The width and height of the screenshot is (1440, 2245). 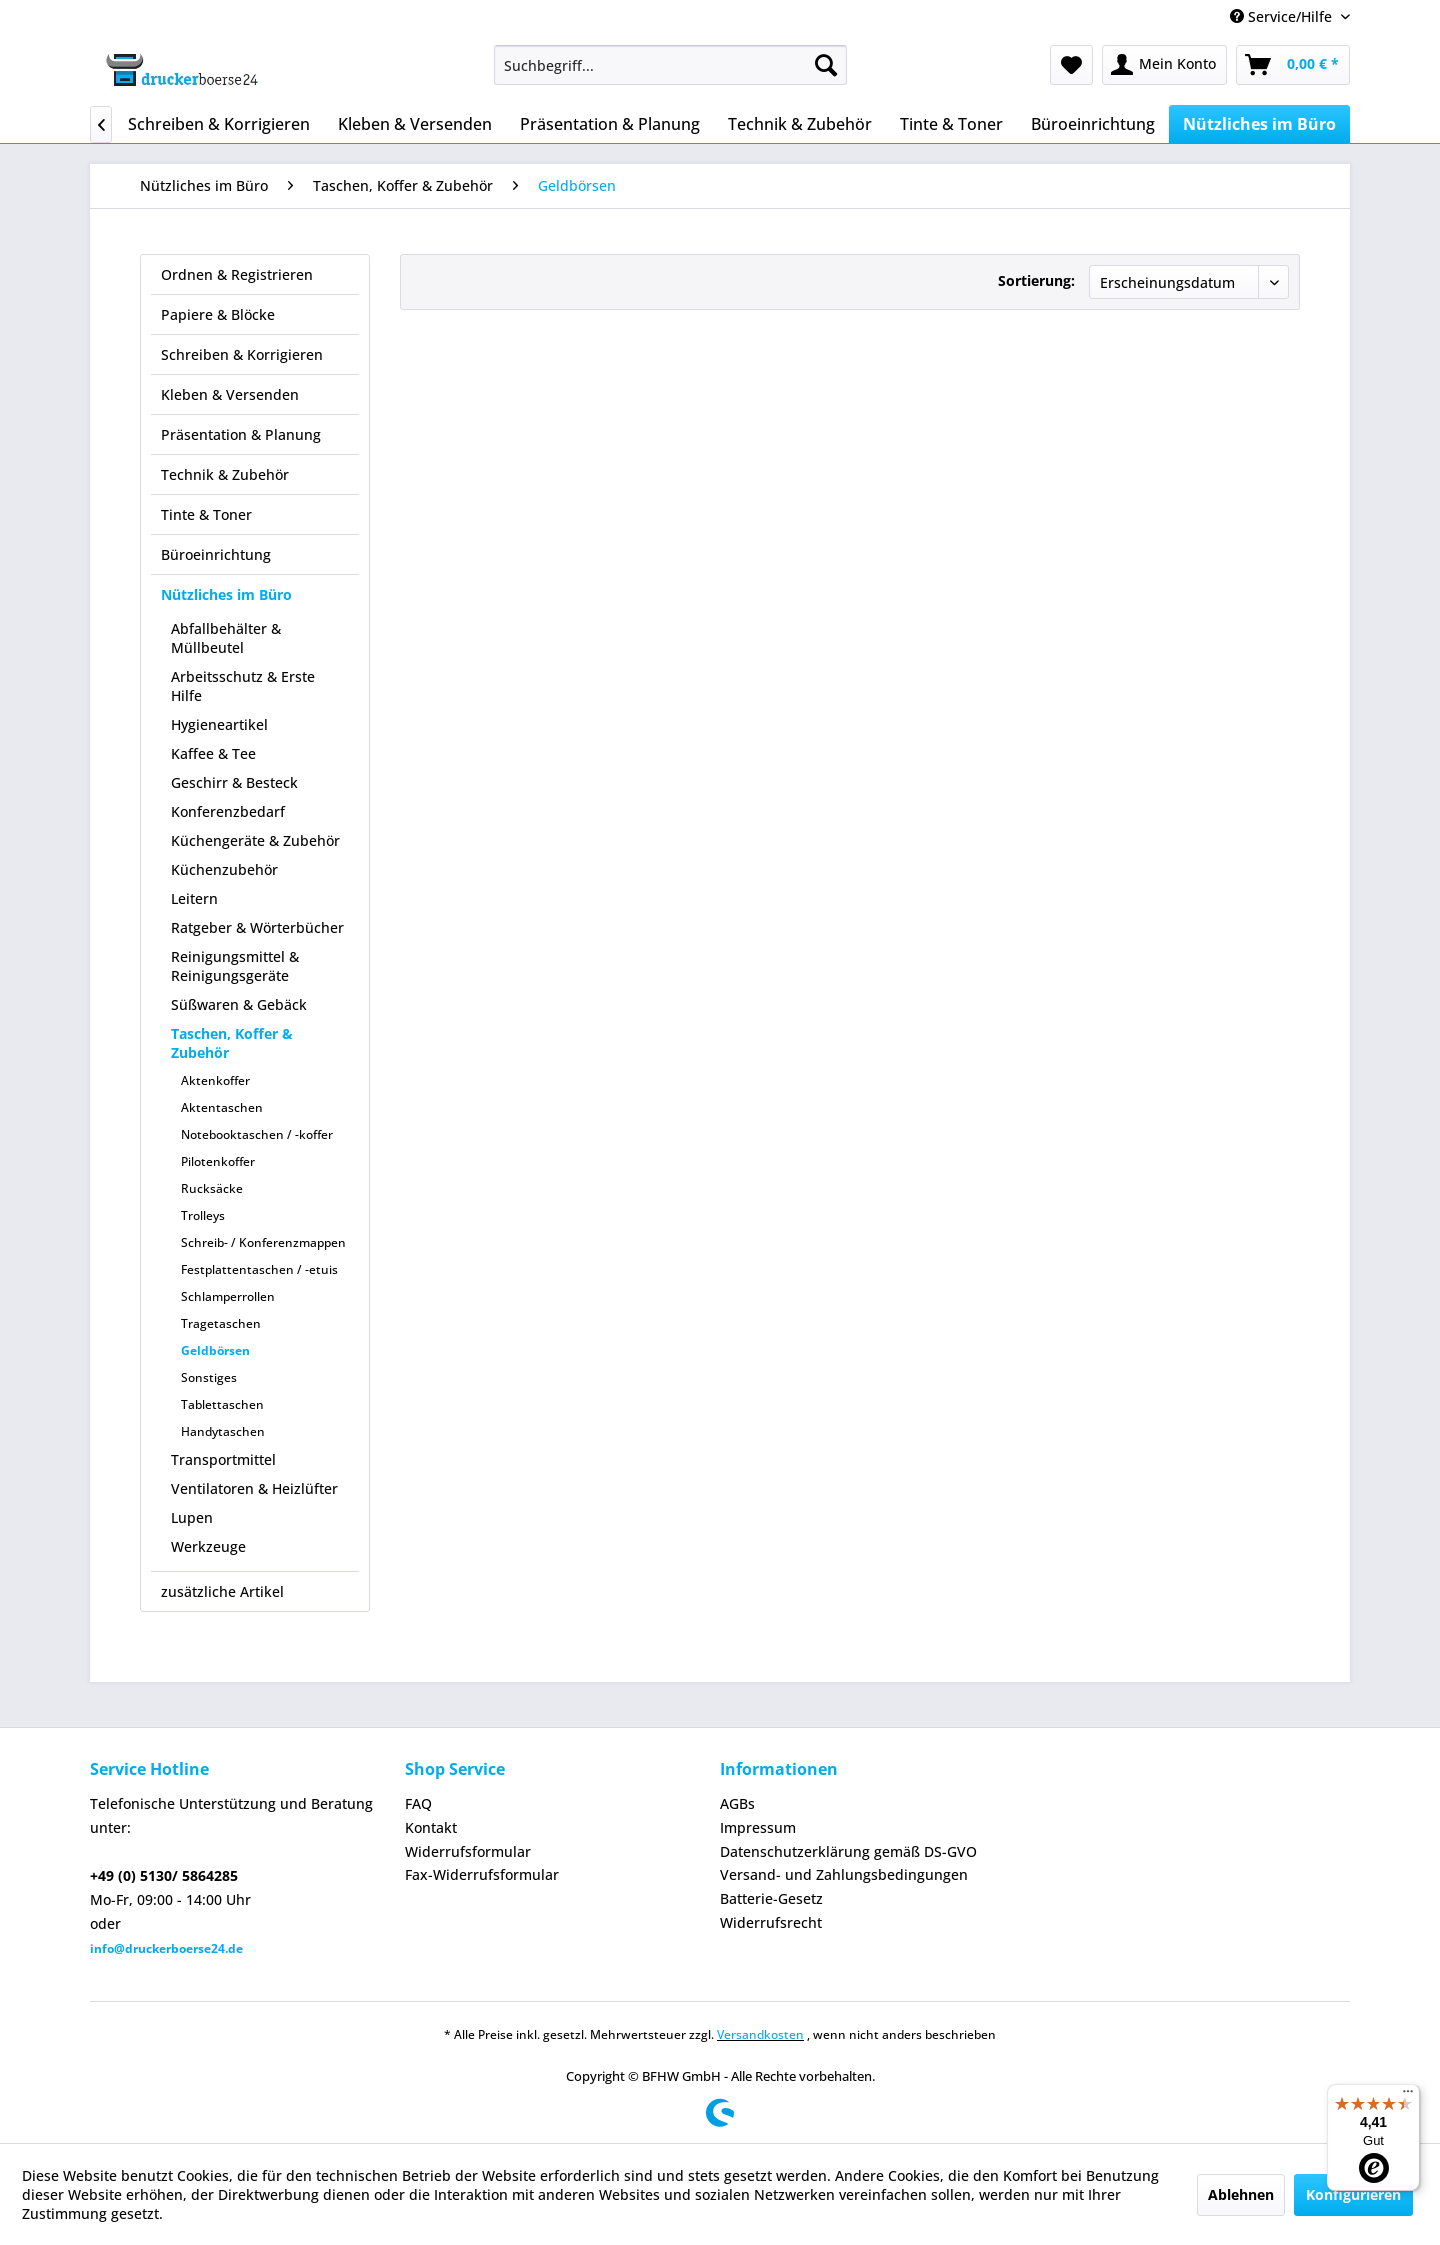 What do you see at coordinates (418, 1803) in the screenshot?
I see `FAQ` at bounding box center [418, 1803].